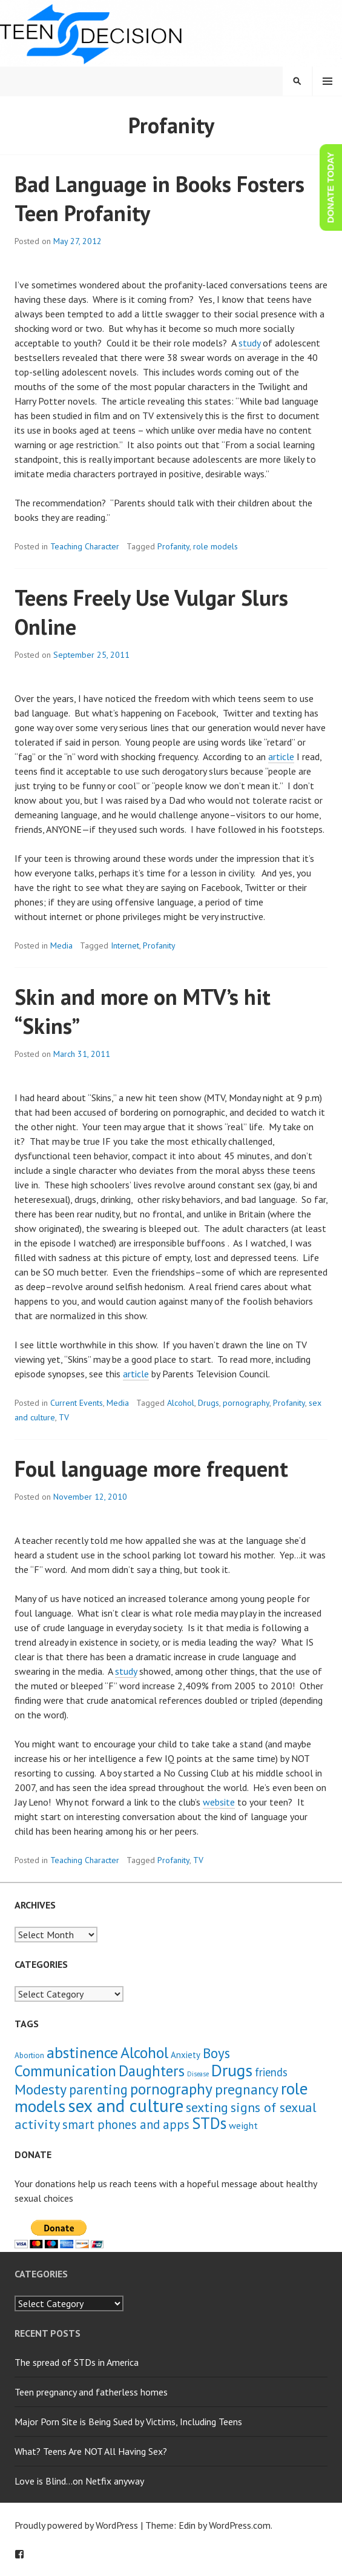 This screenshot has width=342, height=2576. Describe the element at coordinates (152, 2071) in the screenshot. I see `Daughters [Daughters (18 items)]` at that location.